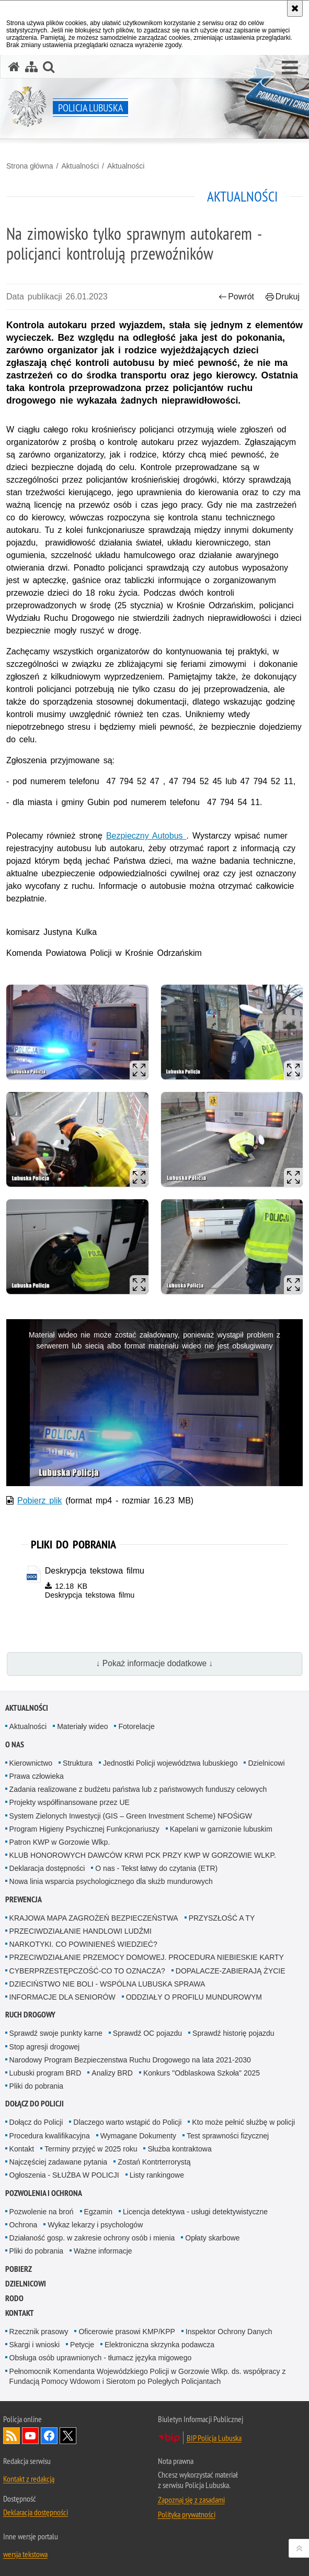  Describe the element at coordinates (214, 2438) in the screenshot. I see `BIP Policja Lubuska [BIP Policja Lubuska. Uwaga. Ten link otwiera nowe okno.]` at that location.